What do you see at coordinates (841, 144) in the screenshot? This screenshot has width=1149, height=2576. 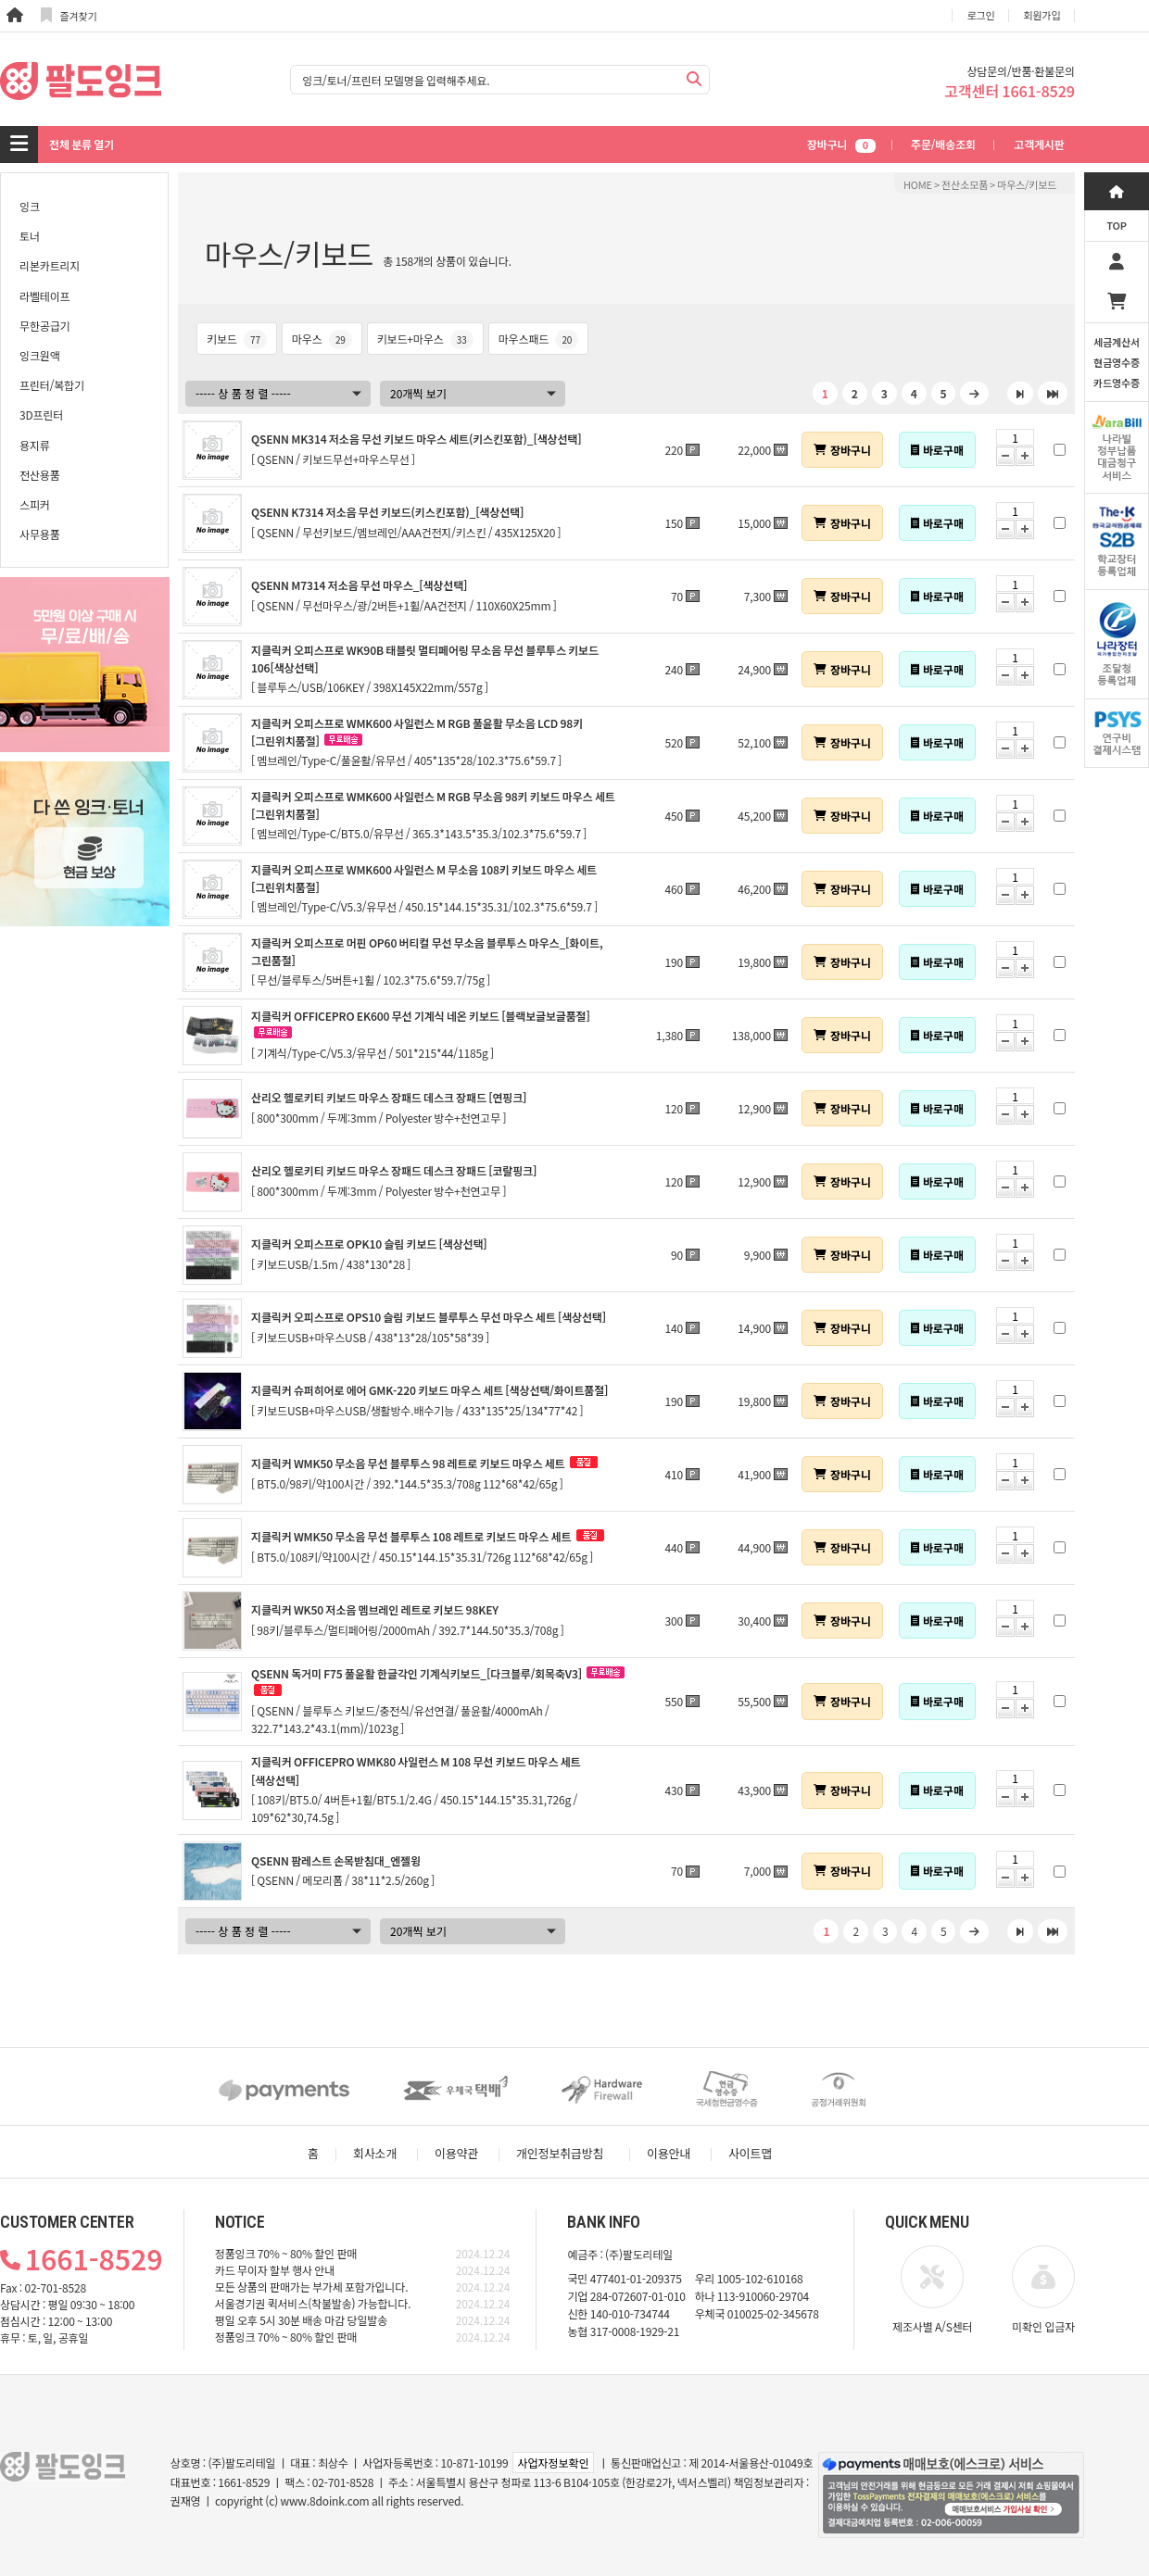 I see `장바구니` at bounding box center [841, 144].